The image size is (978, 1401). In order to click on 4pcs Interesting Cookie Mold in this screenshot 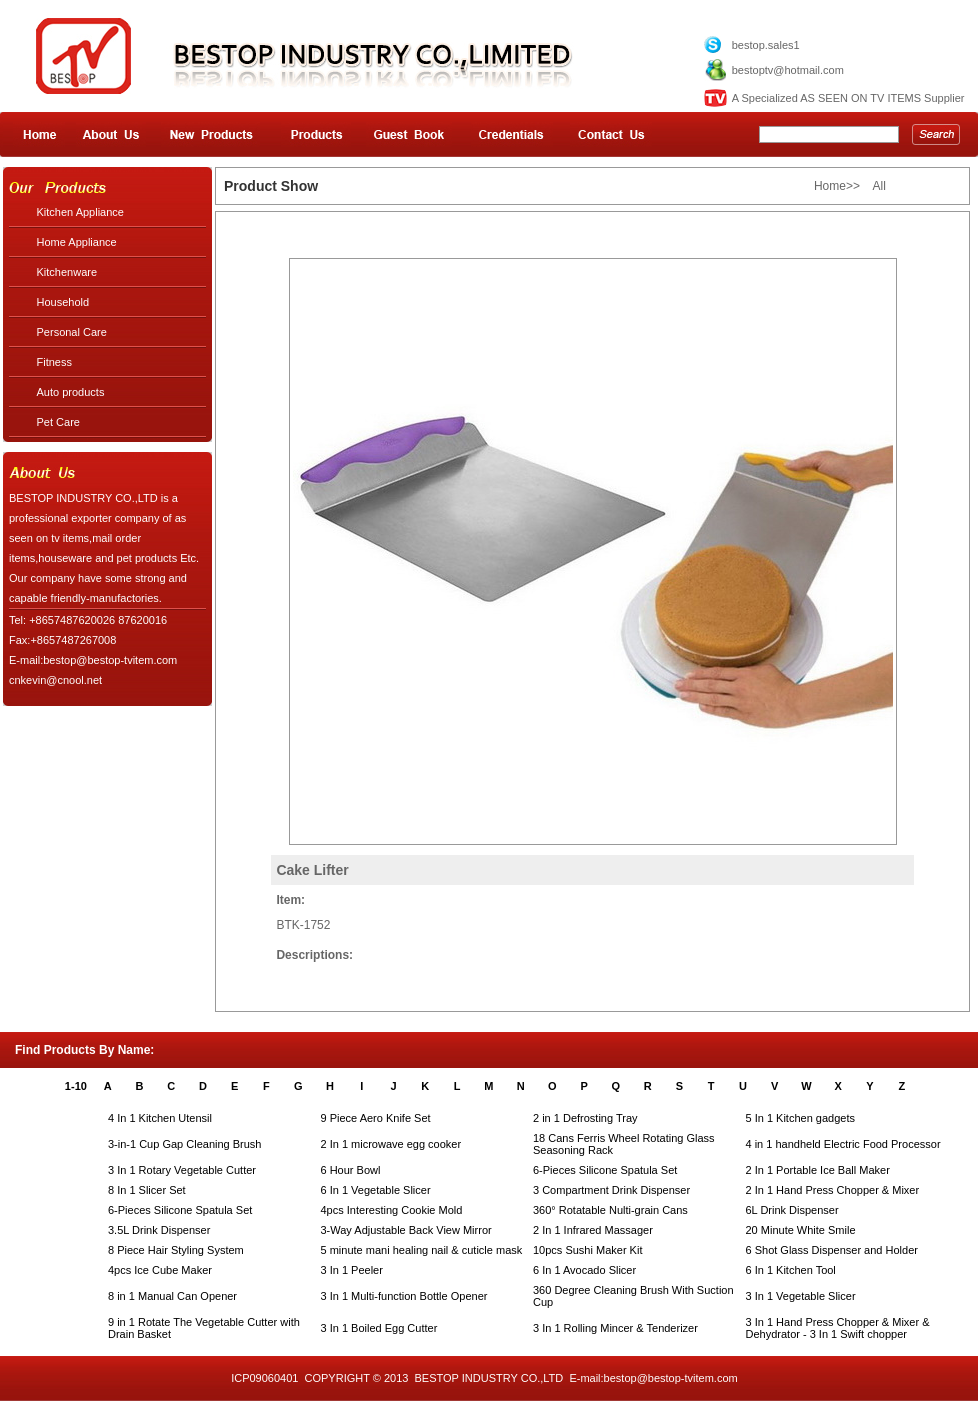, I will do `click(392, 1210)`.